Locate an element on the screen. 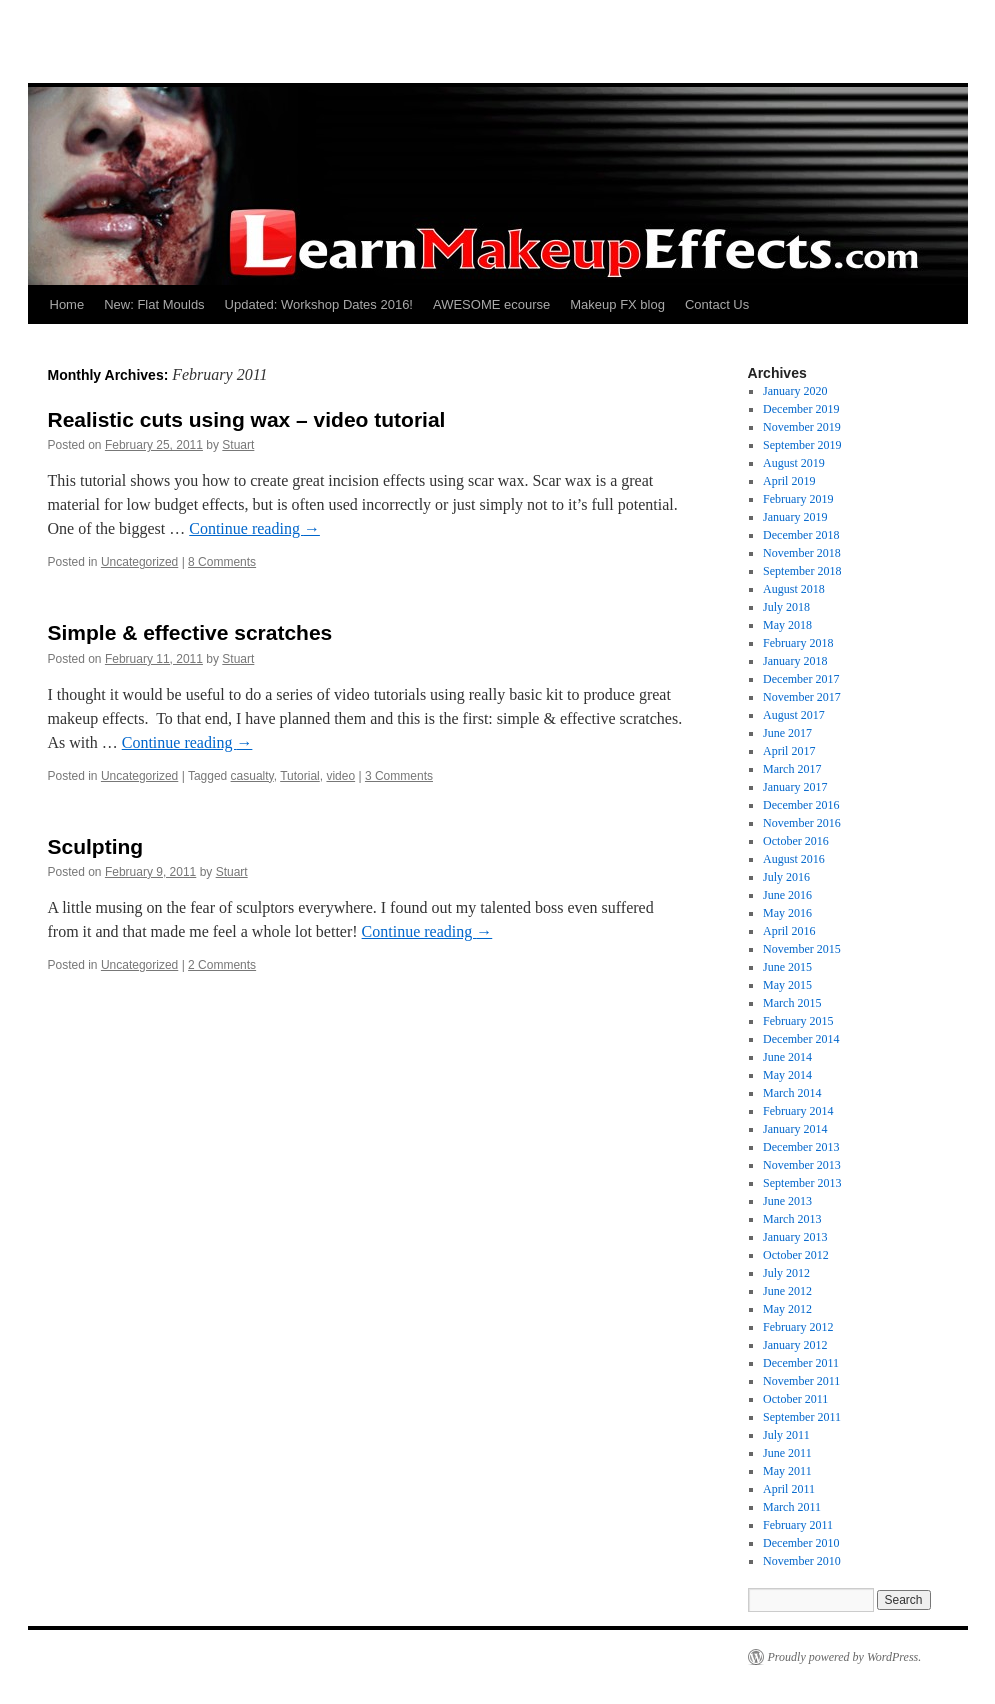 The height and width of the screenshot is (1704, 995). November 2017 is located at coordinates (802, 697).